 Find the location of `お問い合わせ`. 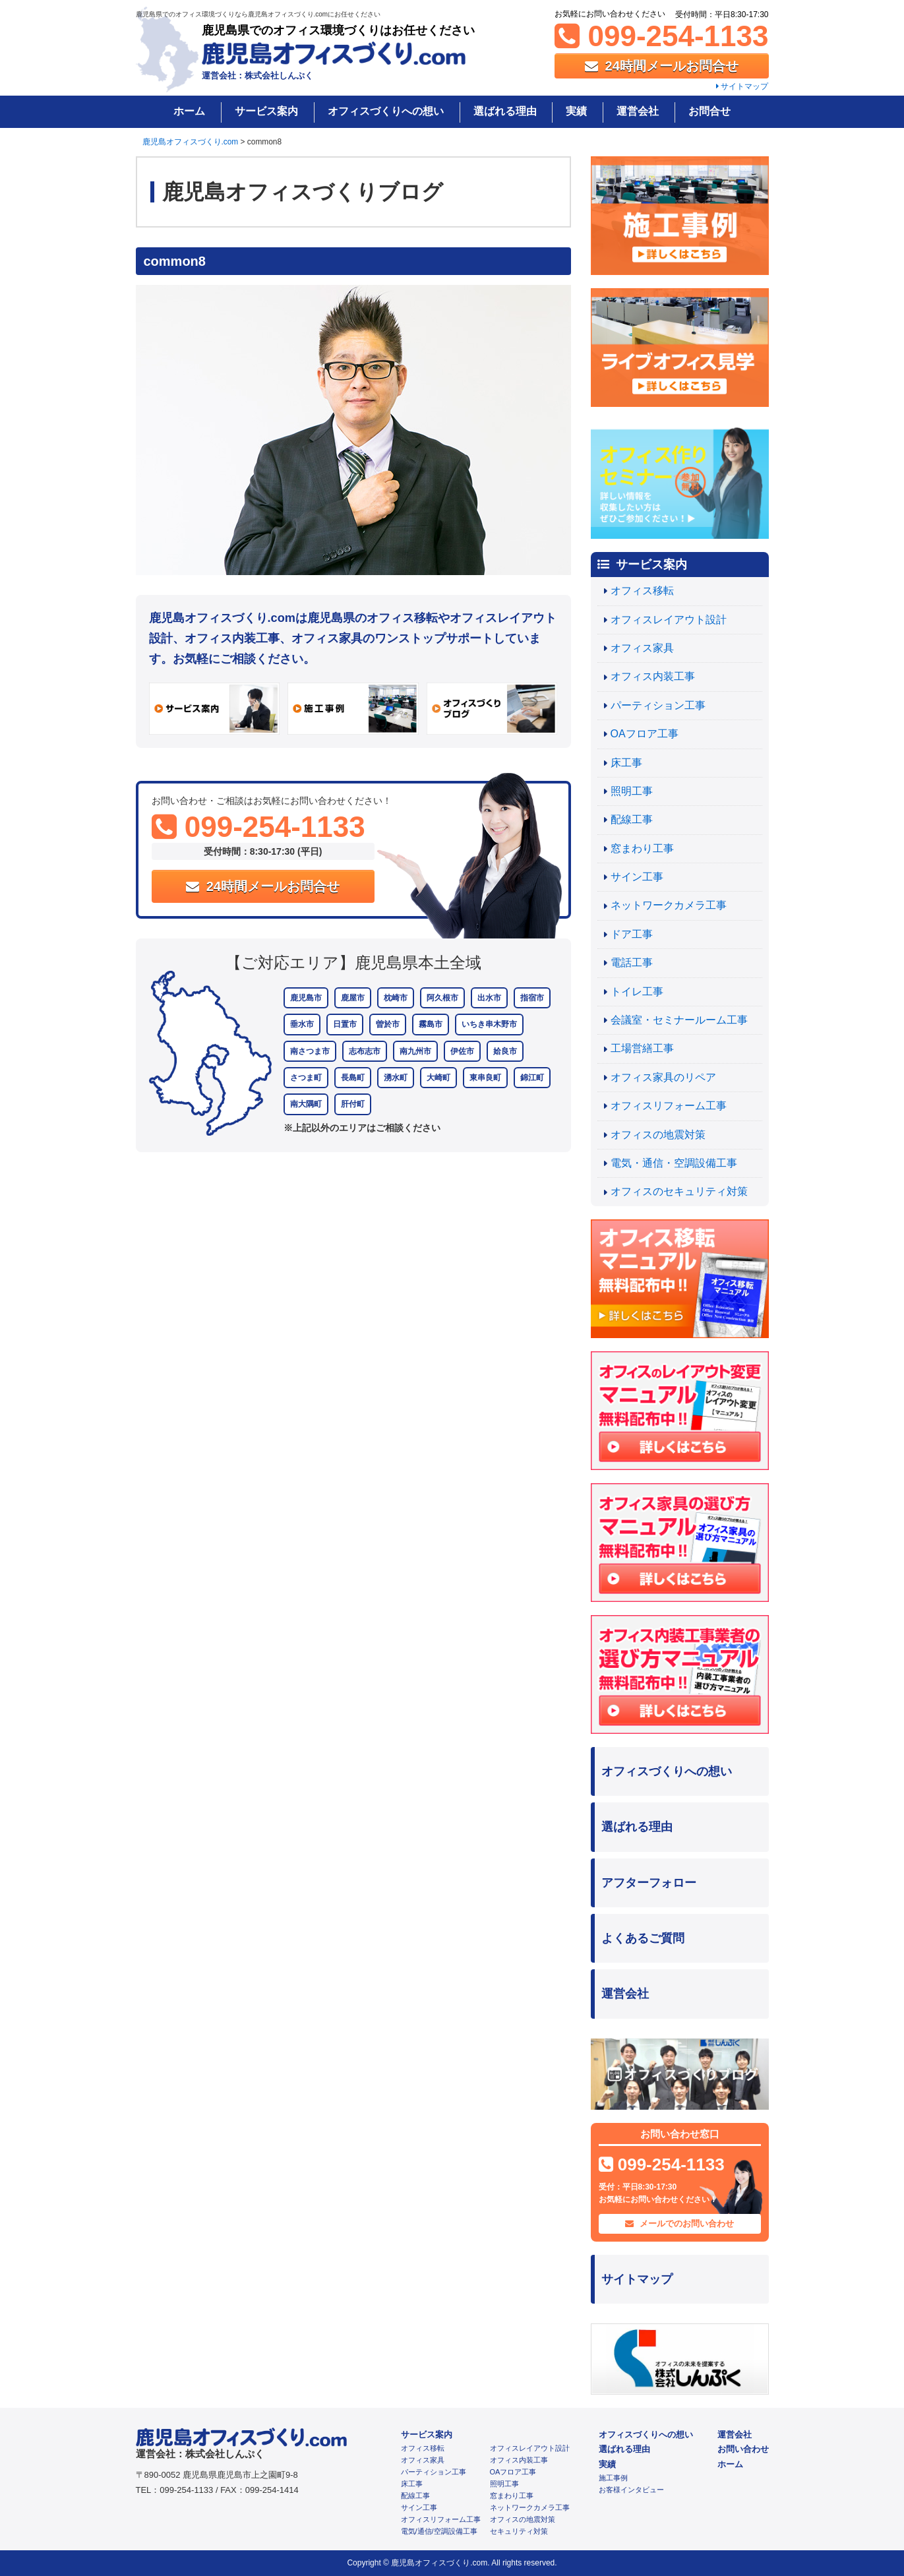

お問い合わせ is located at coordinates (743, 2449).